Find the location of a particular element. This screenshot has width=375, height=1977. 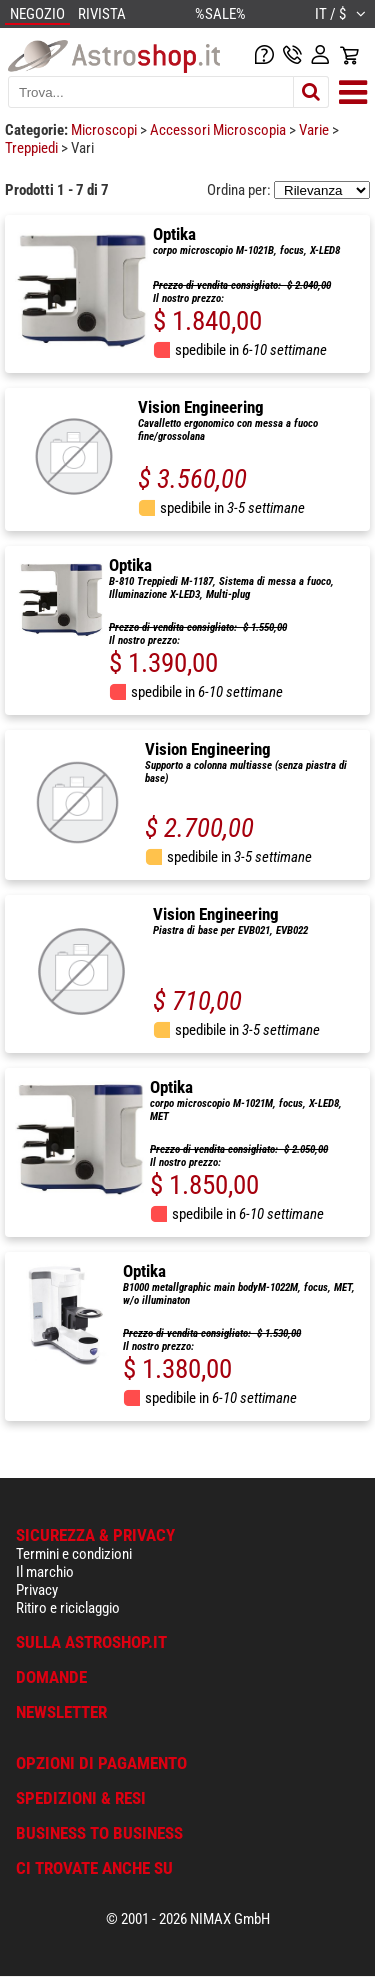

Varie is located at coordinates (315, 130).